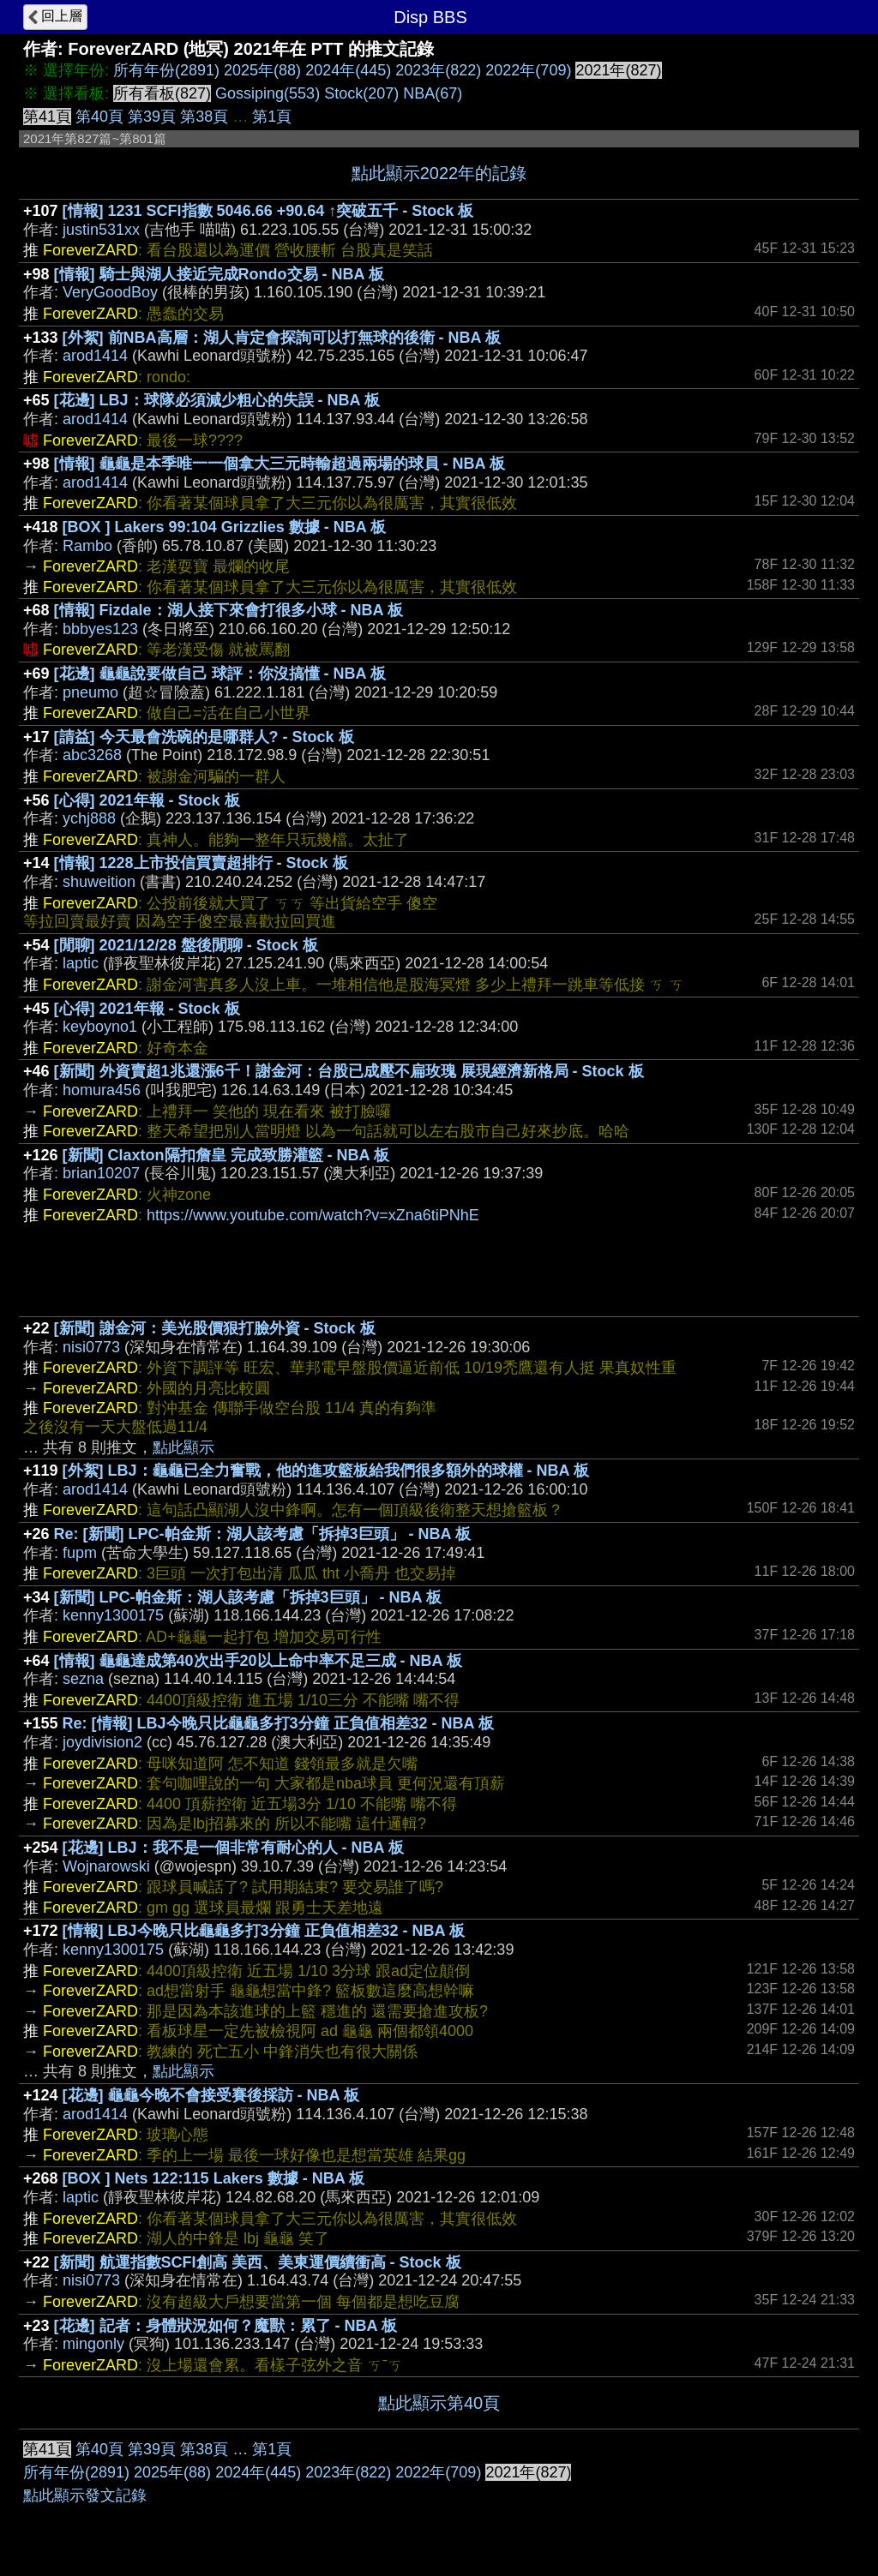  I want to click on VeryGoodBoy, so click(110, 292).